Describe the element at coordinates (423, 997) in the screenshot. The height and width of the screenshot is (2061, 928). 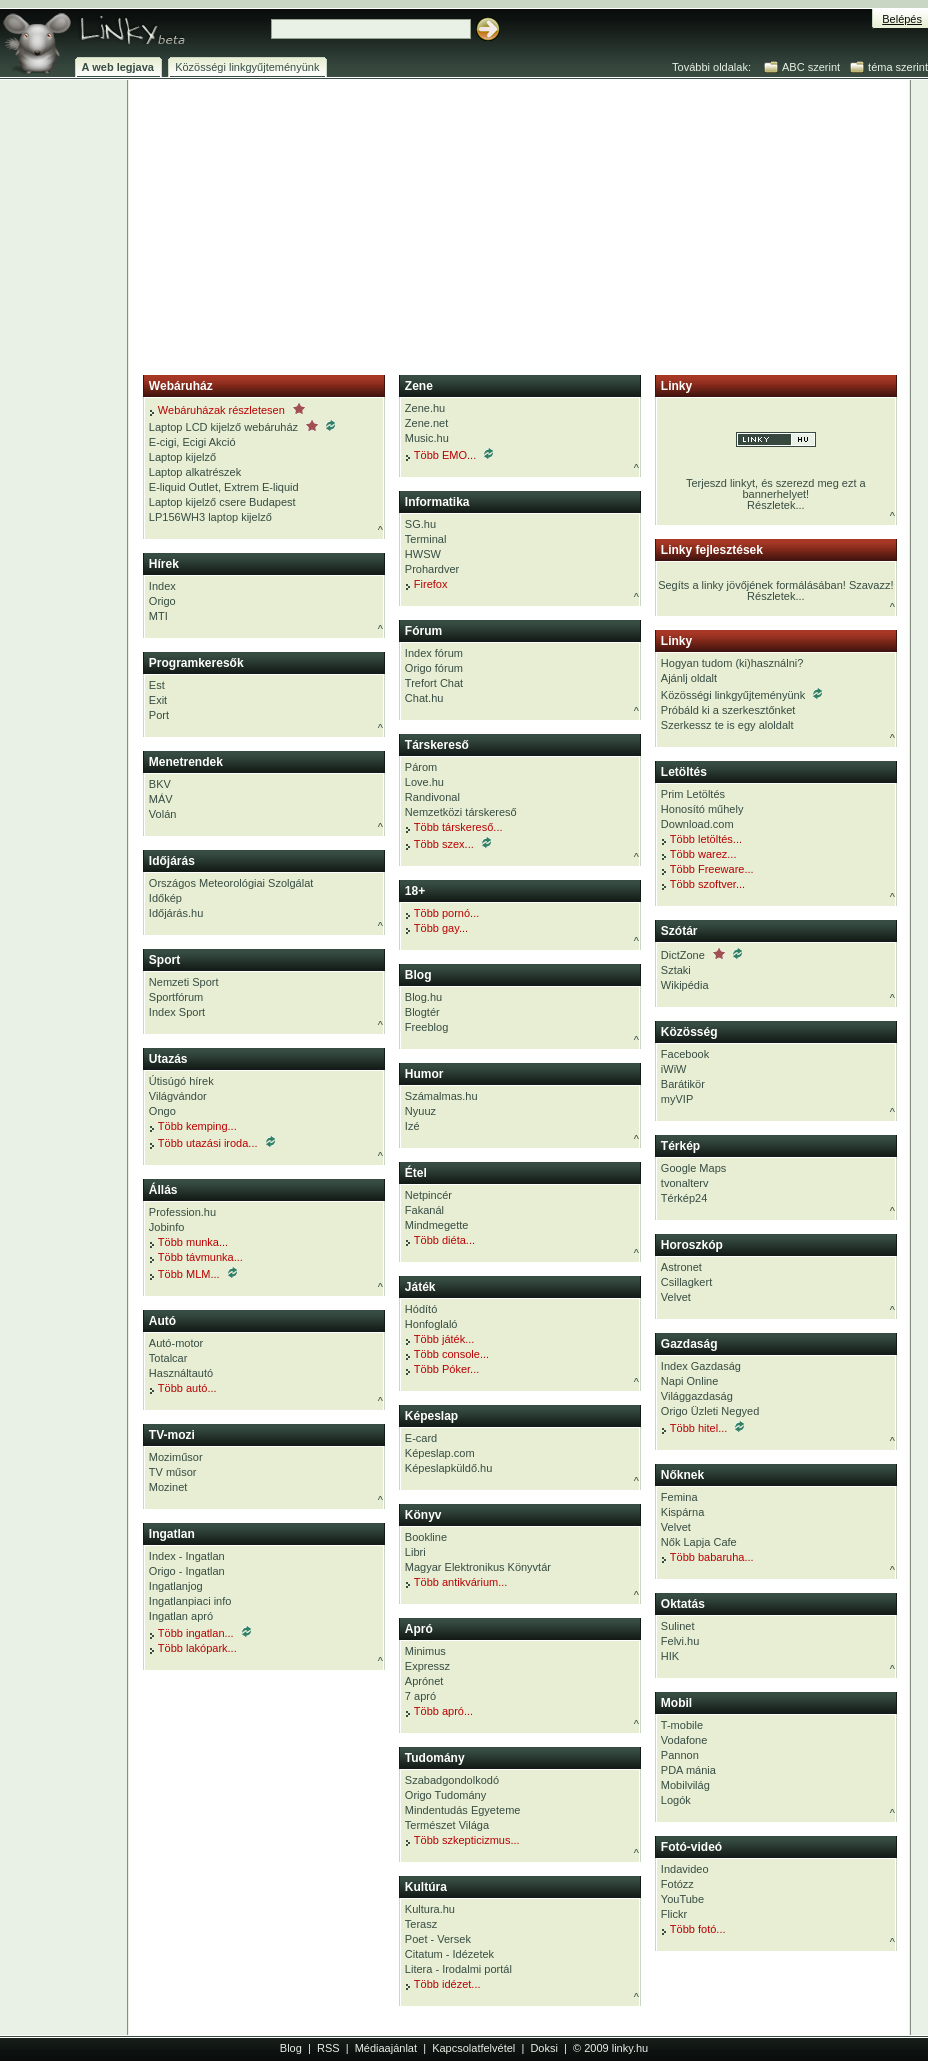
I see `Blog.hu` at that location.